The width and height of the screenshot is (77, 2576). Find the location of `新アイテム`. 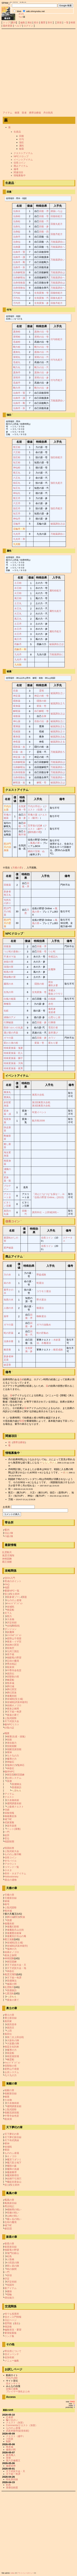

新アイテム is located at coordinates (11, 2288).